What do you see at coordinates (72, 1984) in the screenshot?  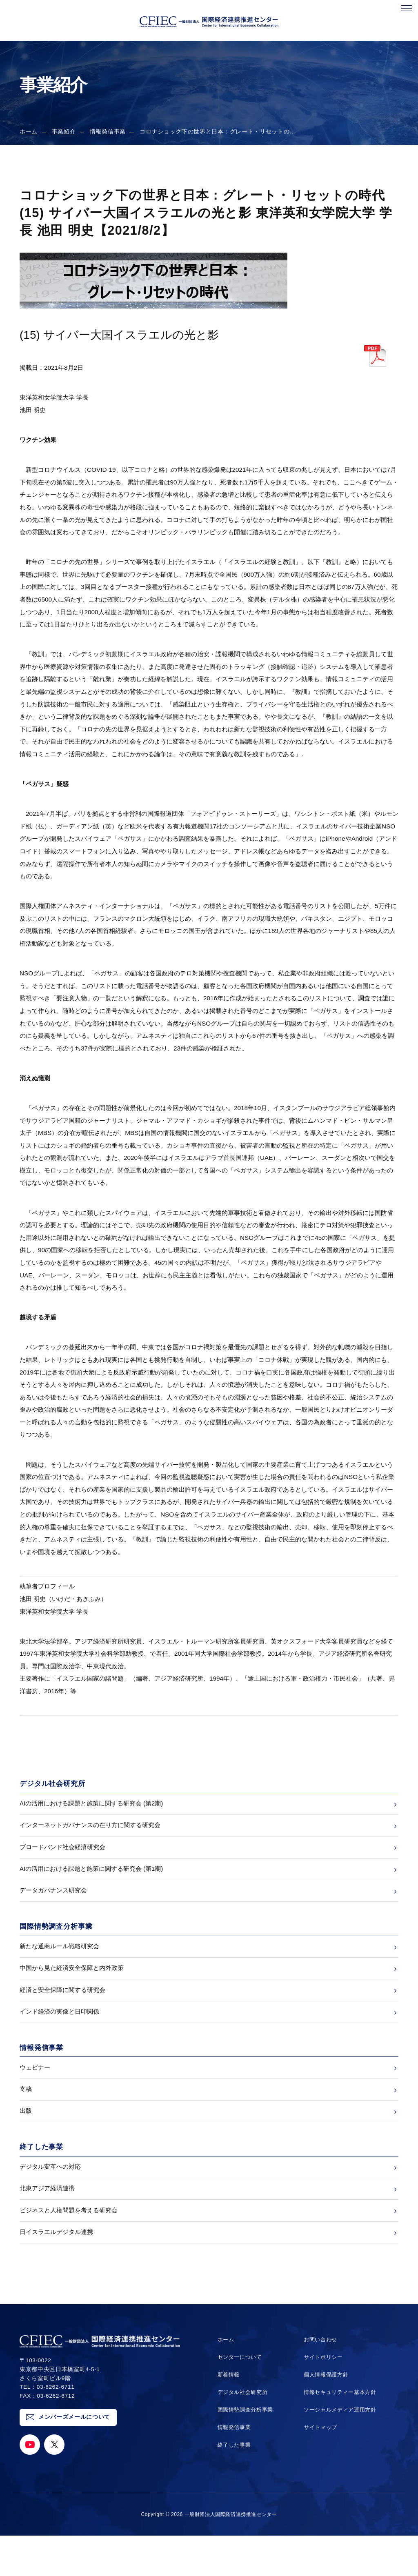 I see `中国から見た経済安全保障と内外政策` at bounding box center [72, 1984].